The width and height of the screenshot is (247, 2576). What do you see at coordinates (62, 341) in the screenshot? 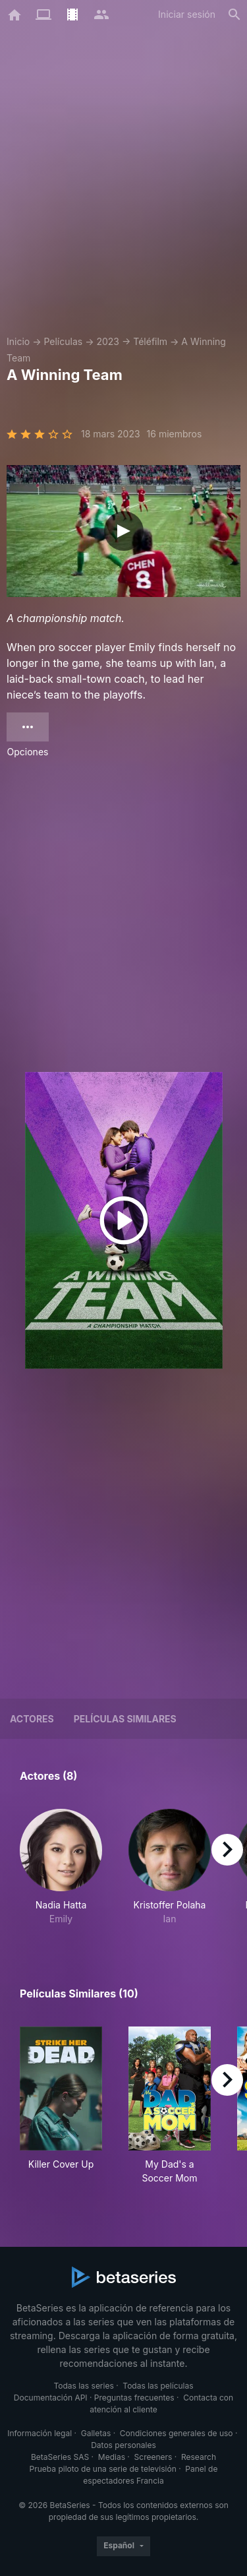
I see `Películas` at bounding box center [62, 341].